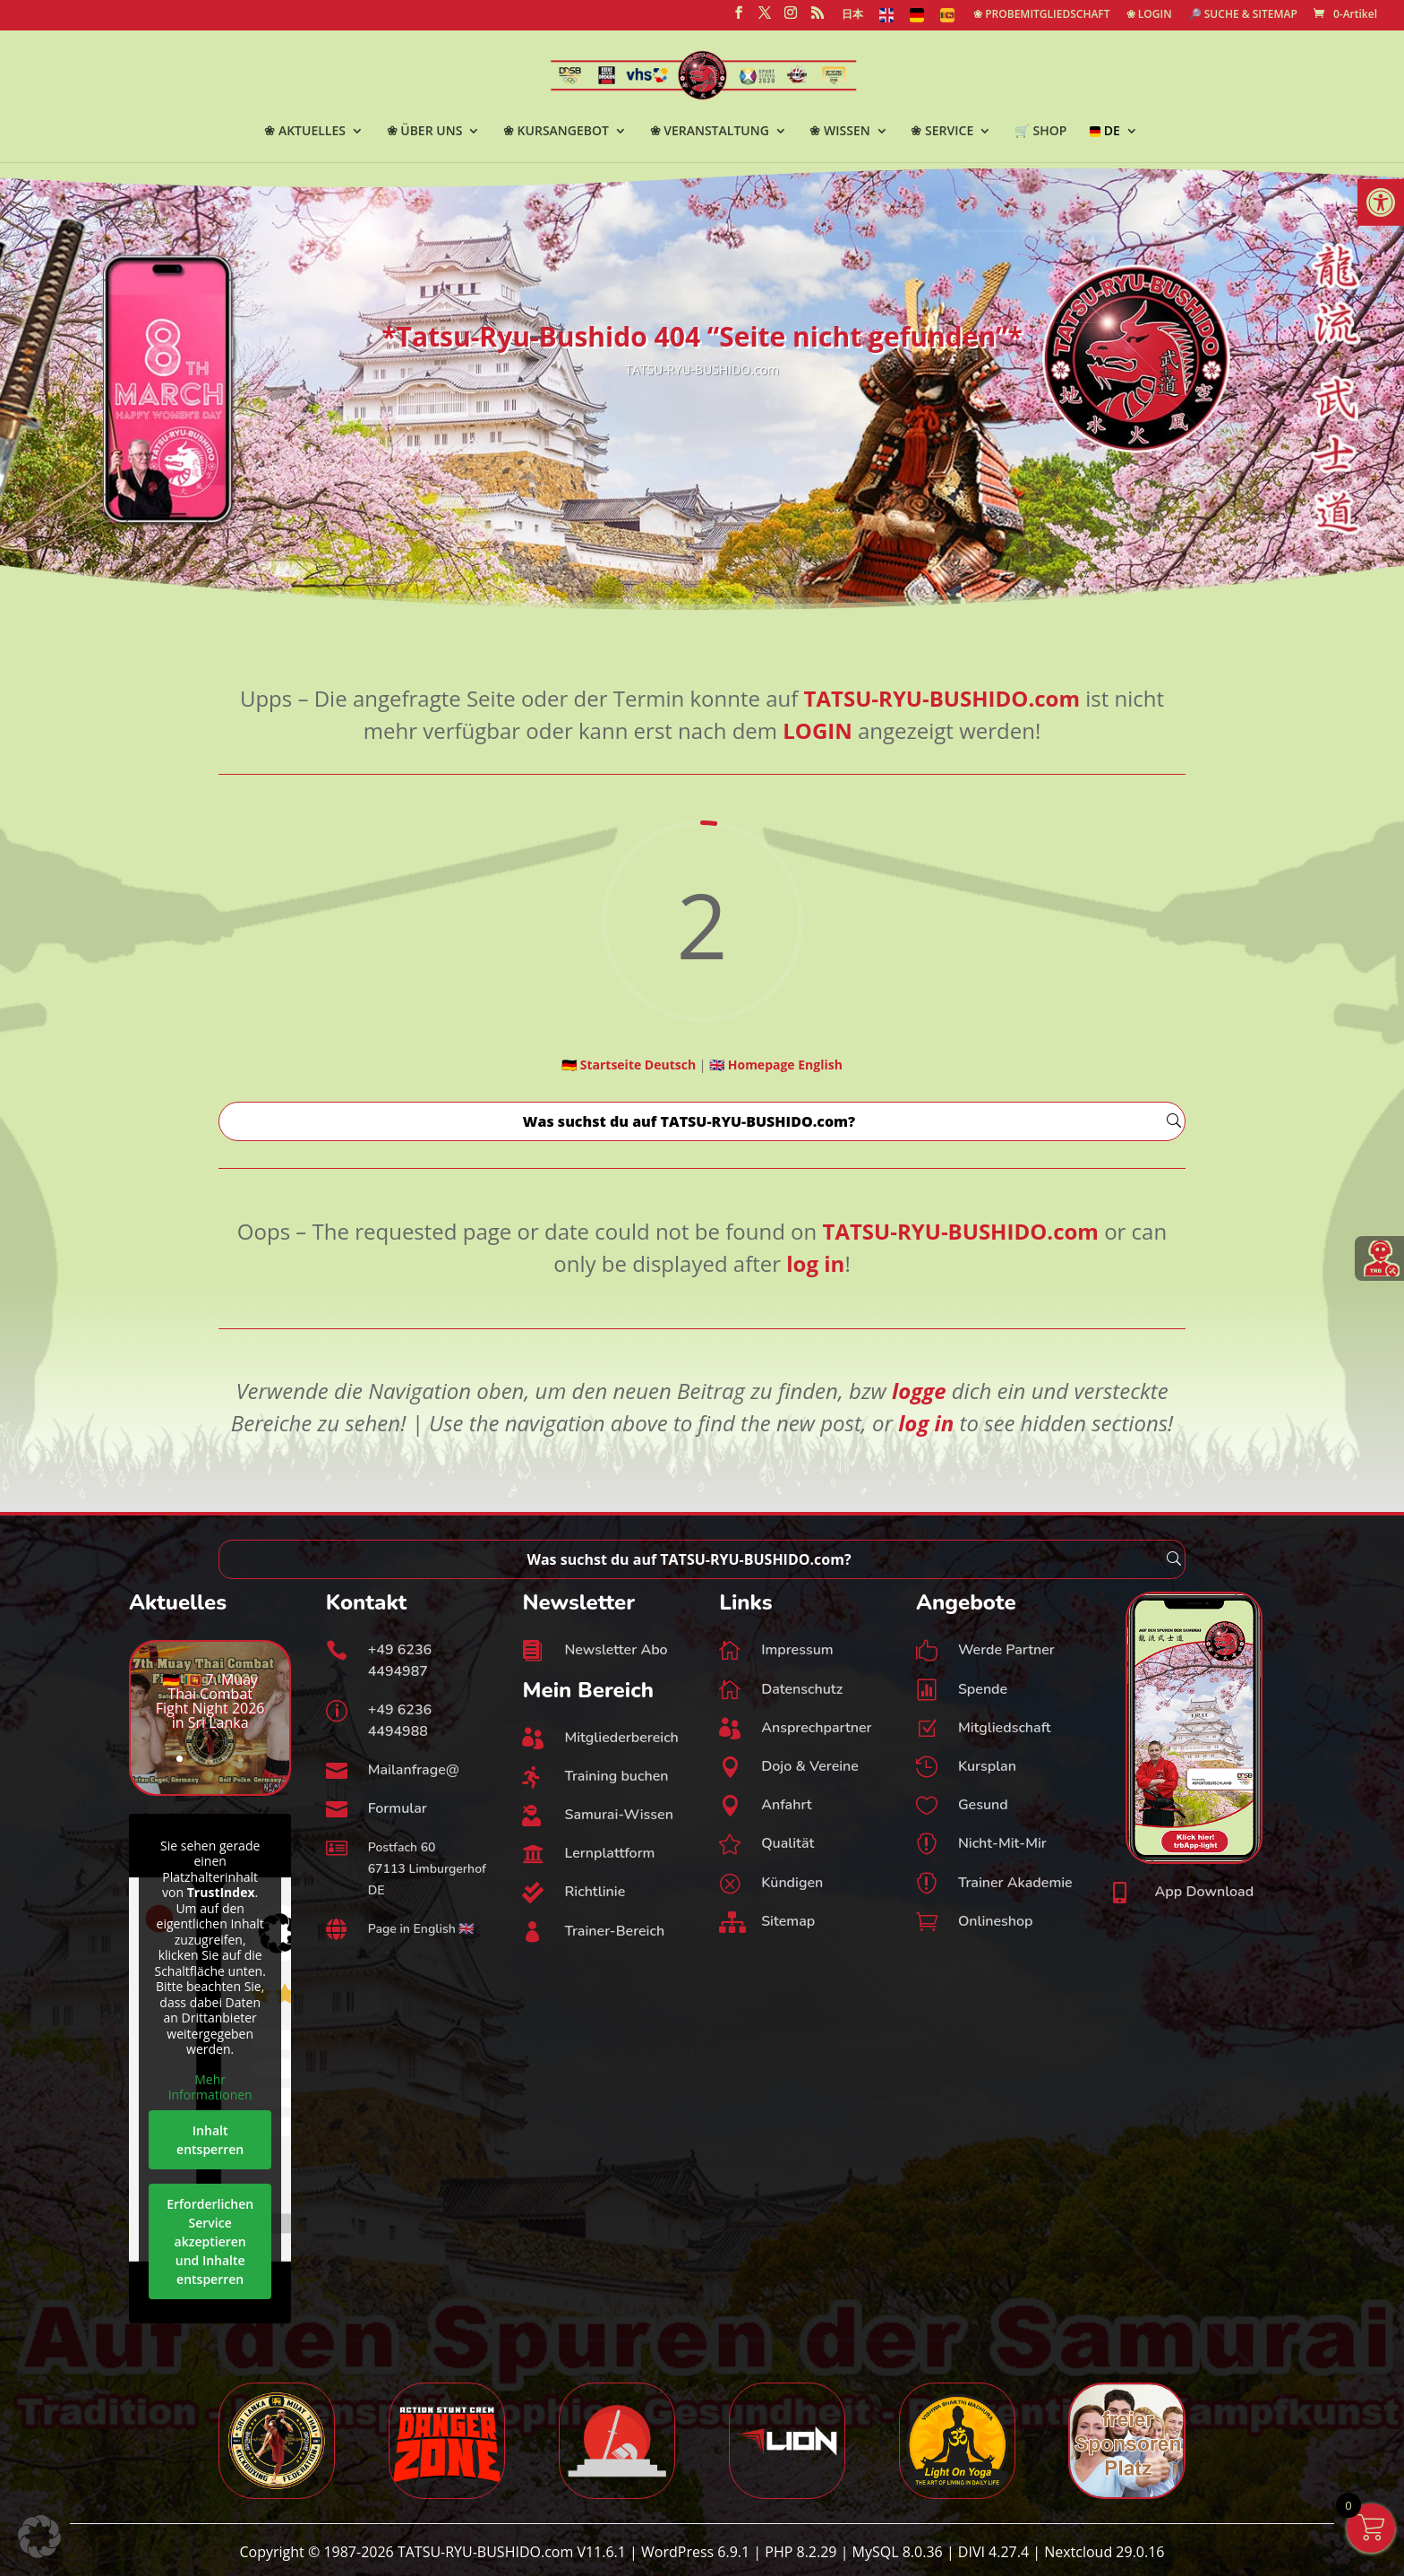 The width and height of the screenshot is (1404, 2576). I want to click on Ansprechpartner [link], so click(816, 1728).